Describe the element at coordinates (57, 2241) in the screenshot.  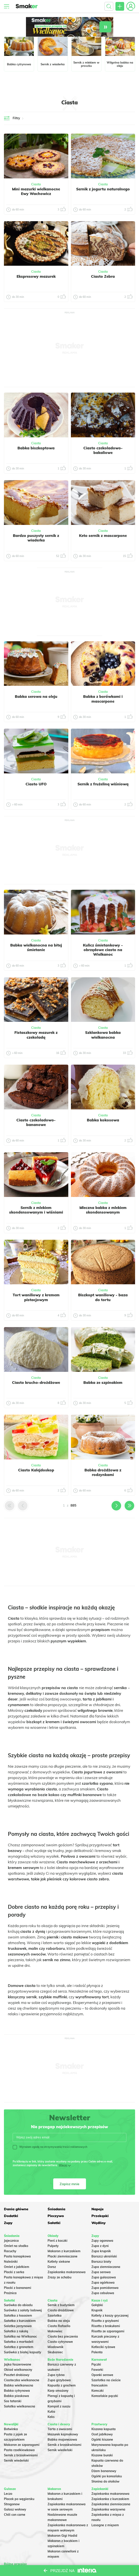
I see `Pierś z kaczki` at that location.